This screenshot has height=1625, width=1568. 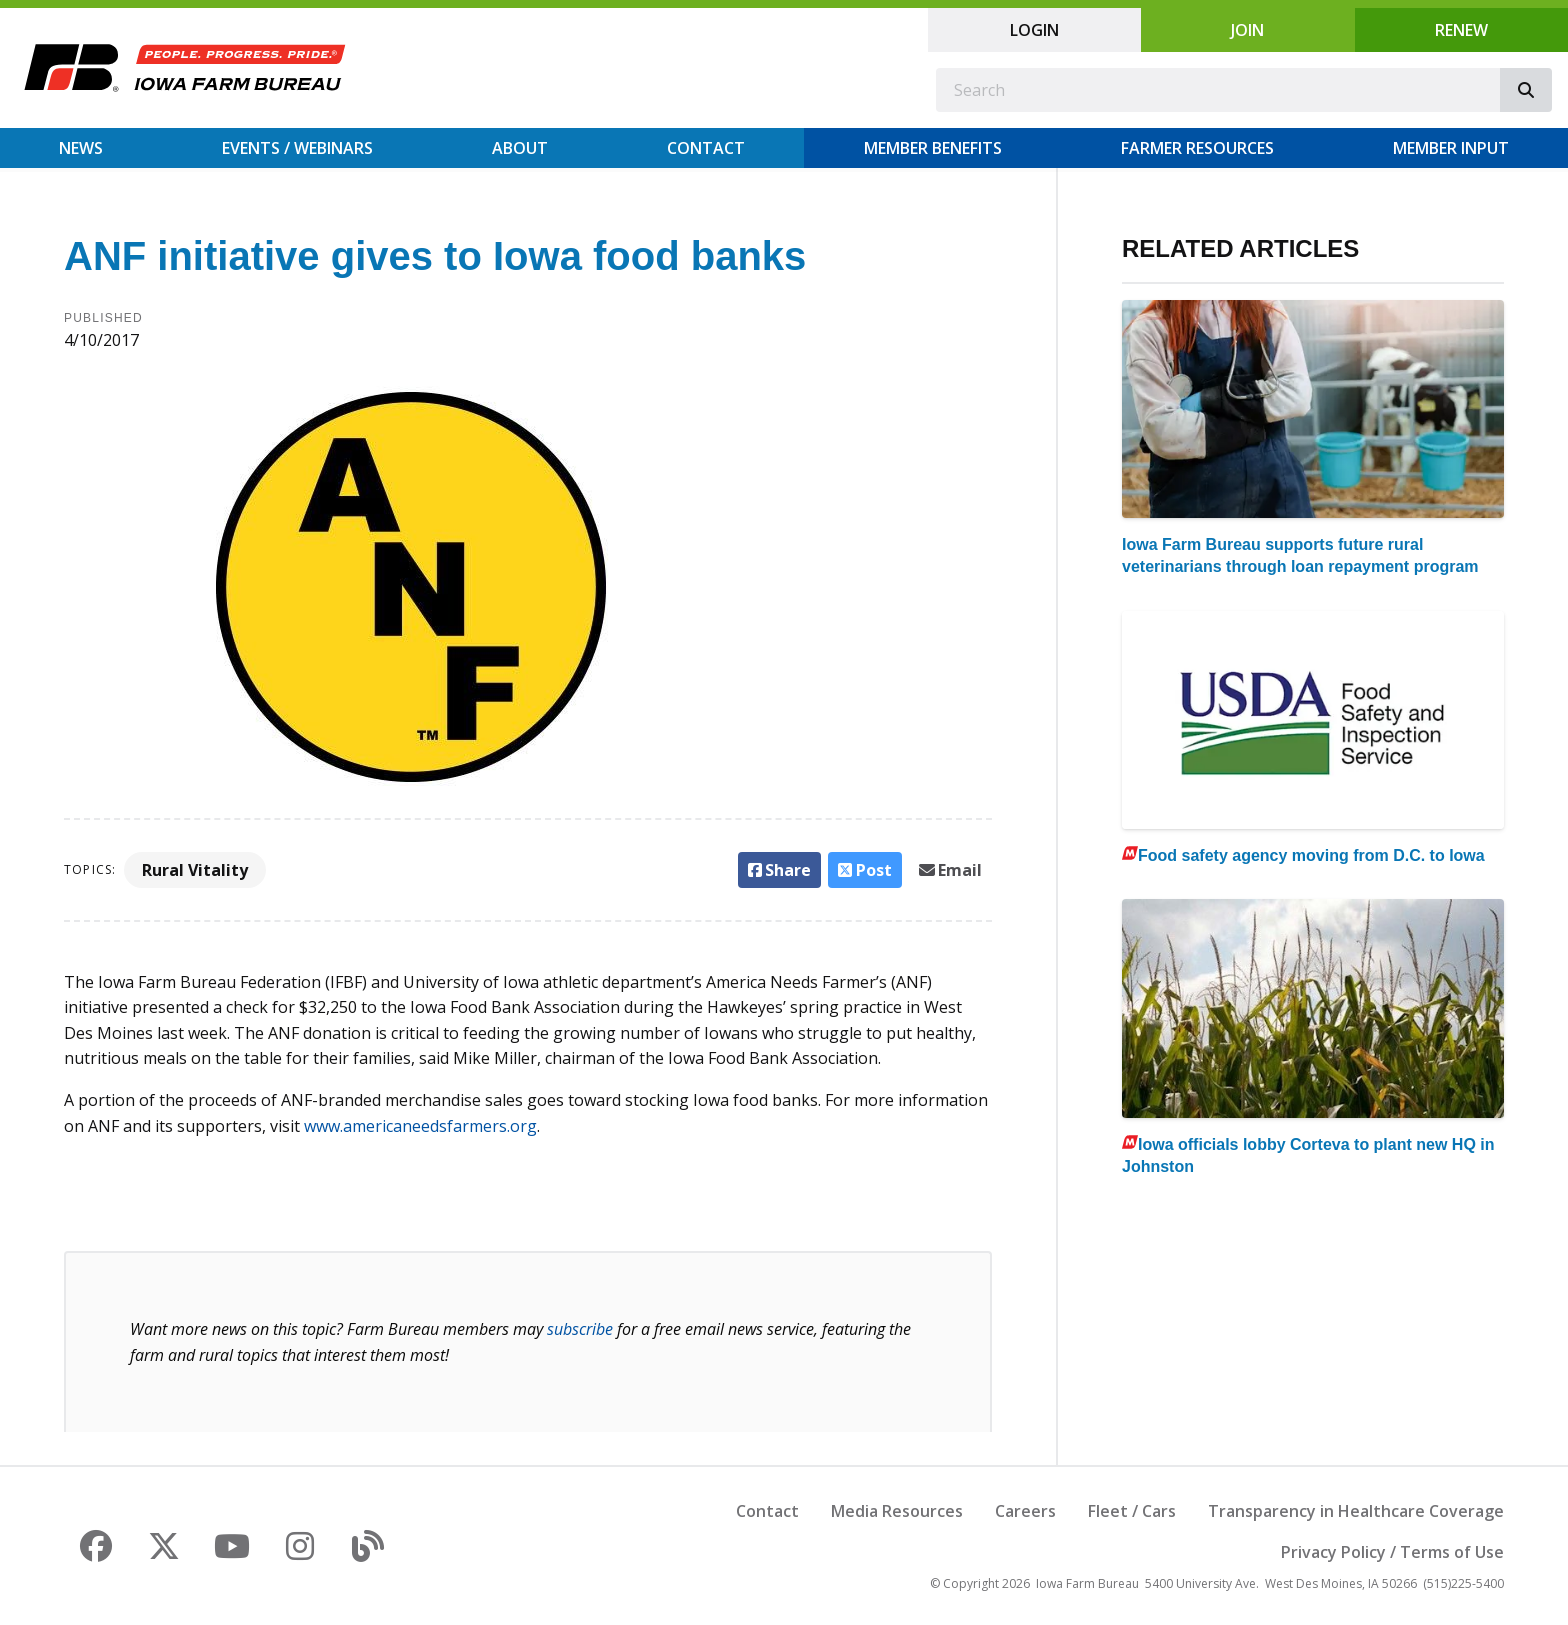 I want to click on Rural Vitality, so click(x=195, y=870).